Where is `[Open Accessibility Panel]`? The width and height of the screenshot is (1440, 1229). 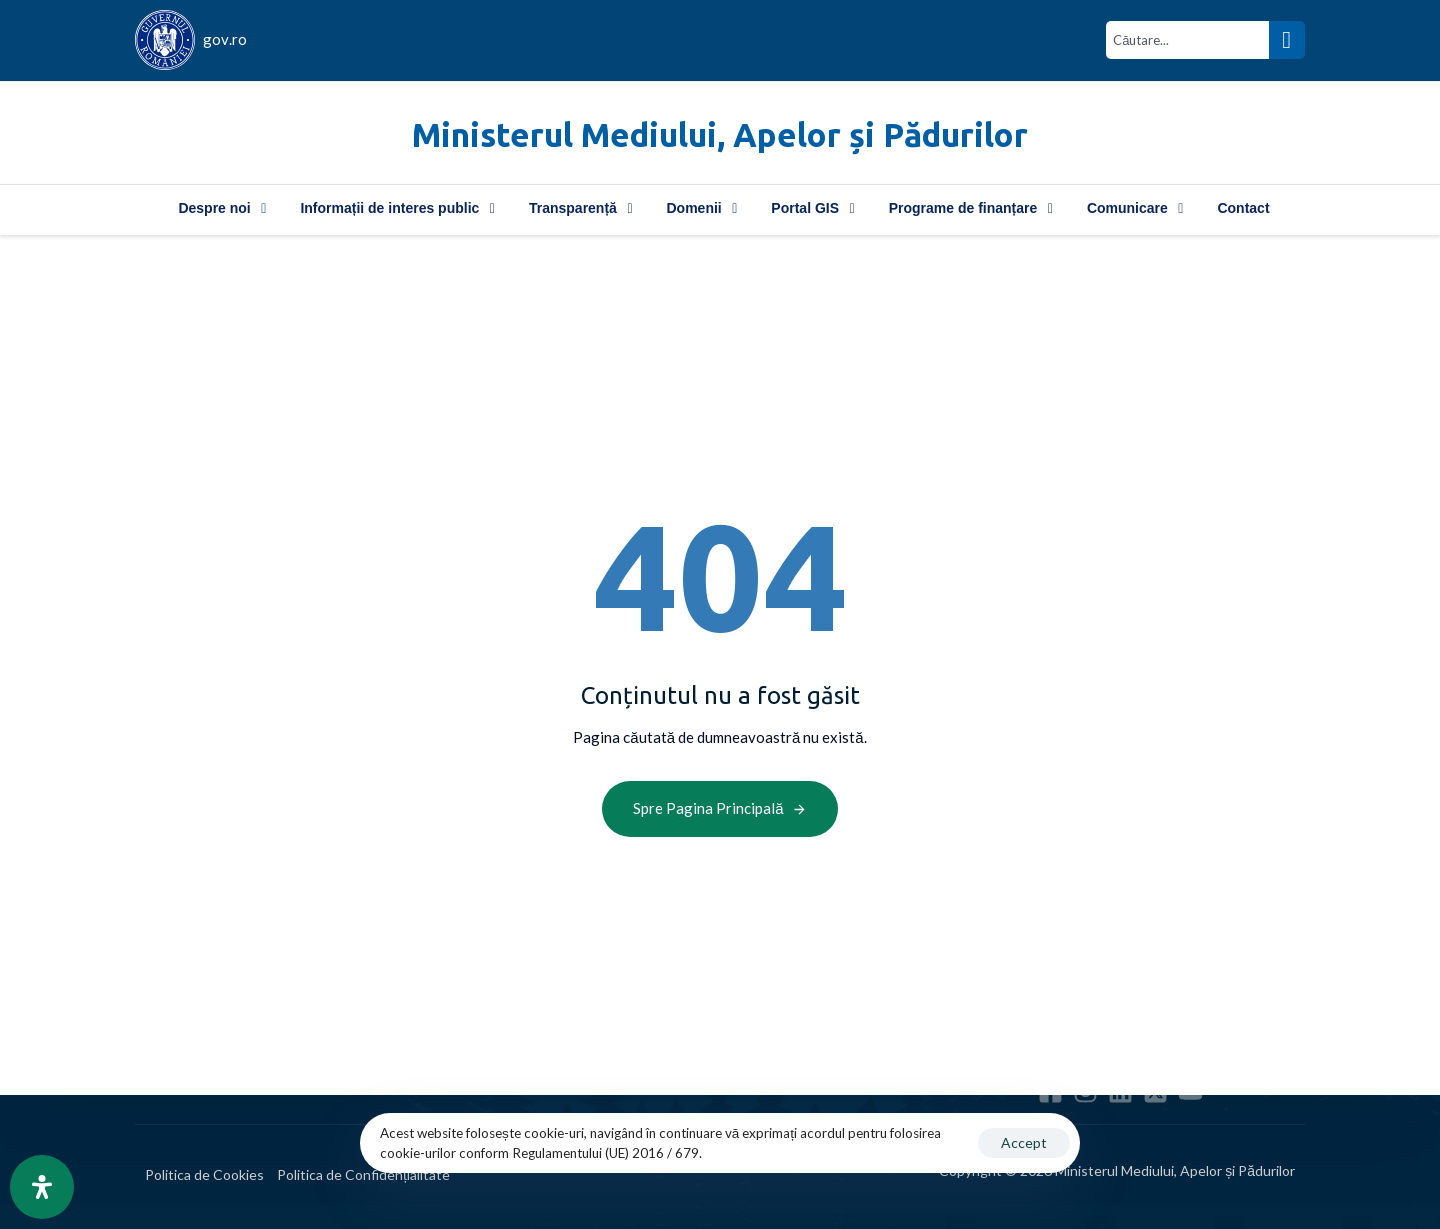
[Open Accessibility Panel] is located at coordinates (42, 1187).